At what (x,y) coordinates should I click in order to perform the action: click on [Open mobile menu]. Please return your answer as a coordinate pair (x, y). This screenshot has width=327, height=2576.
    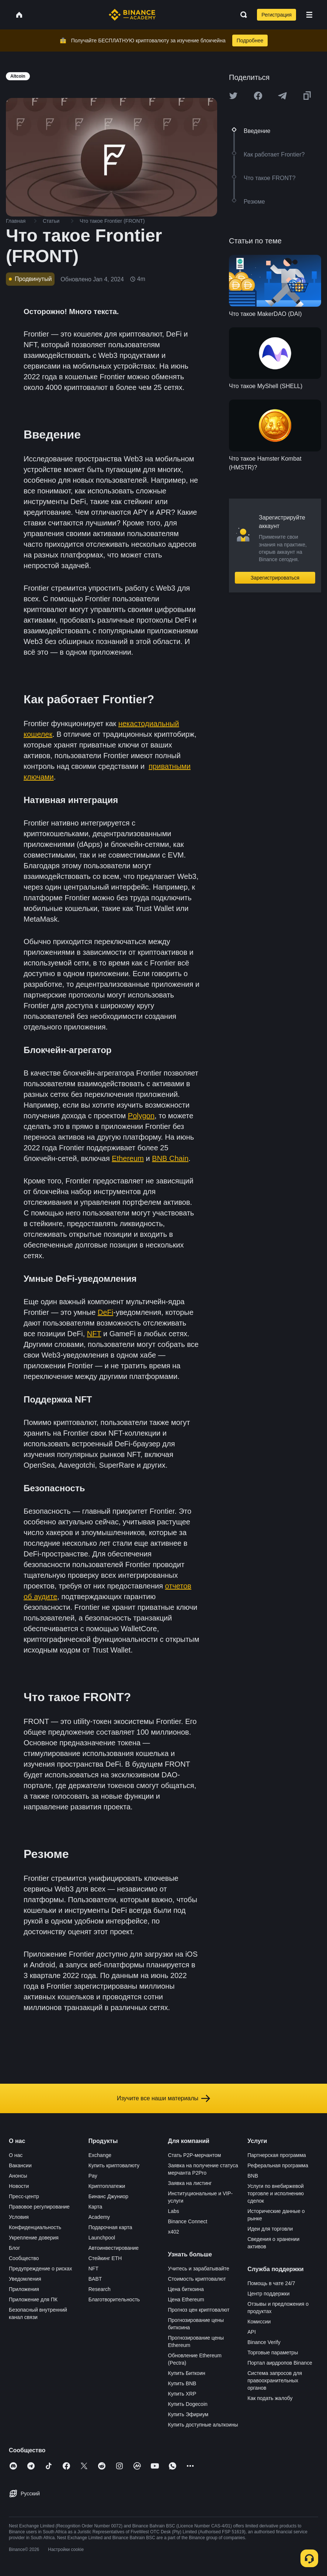
    Looking at the image, I should click on (309, 14).